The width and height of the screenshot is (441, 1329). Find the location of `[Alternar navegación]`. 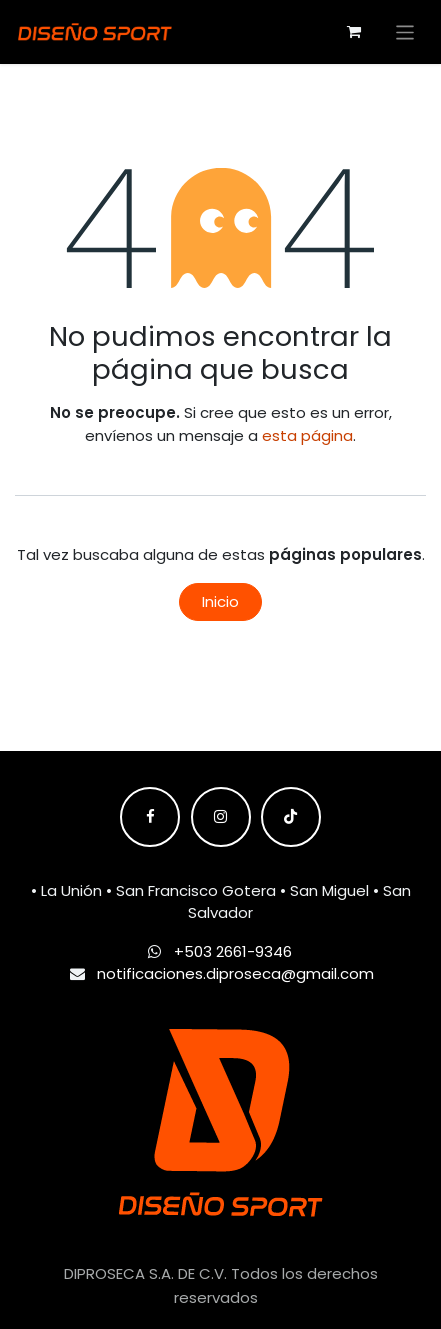

[Alternar navegación] is located at coordinates (405, 31).